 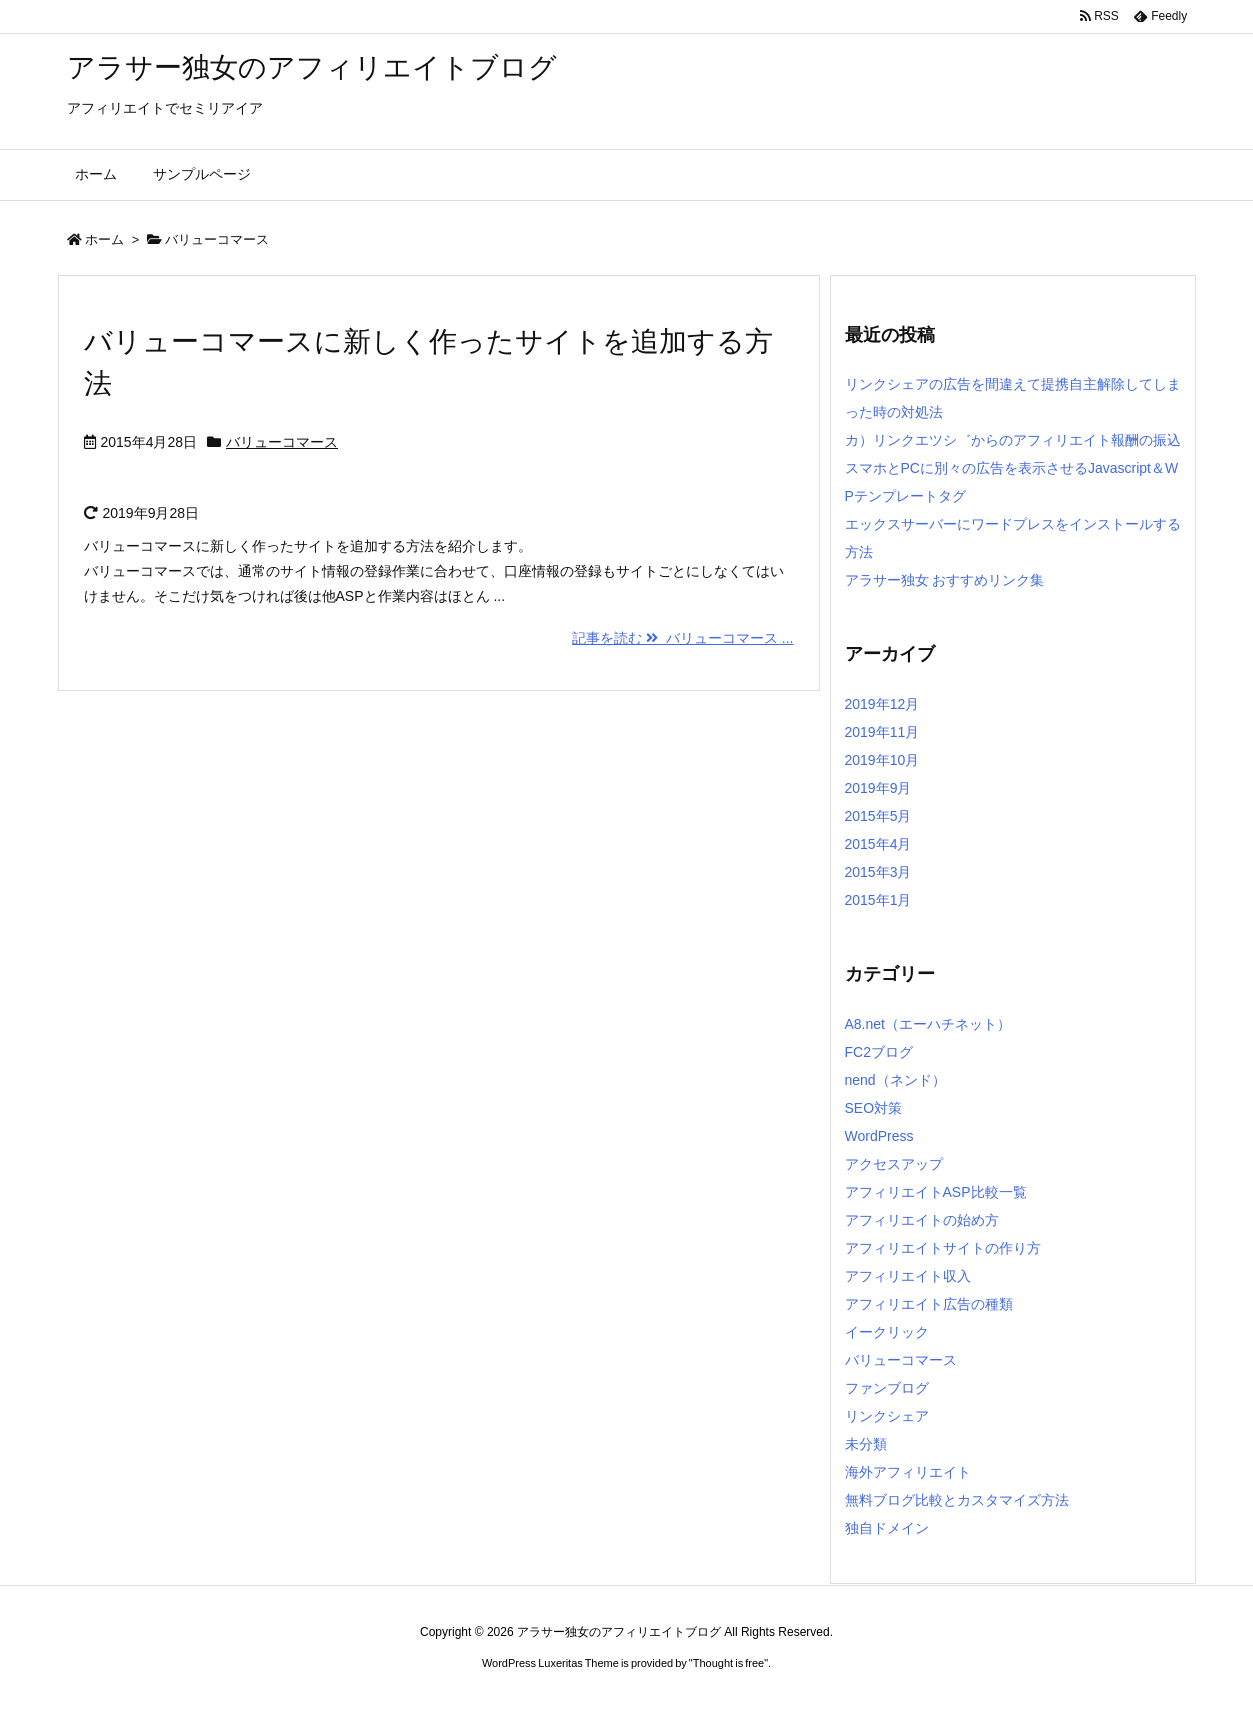 I want to click on 2015年1月, so click(x=878, y=900).